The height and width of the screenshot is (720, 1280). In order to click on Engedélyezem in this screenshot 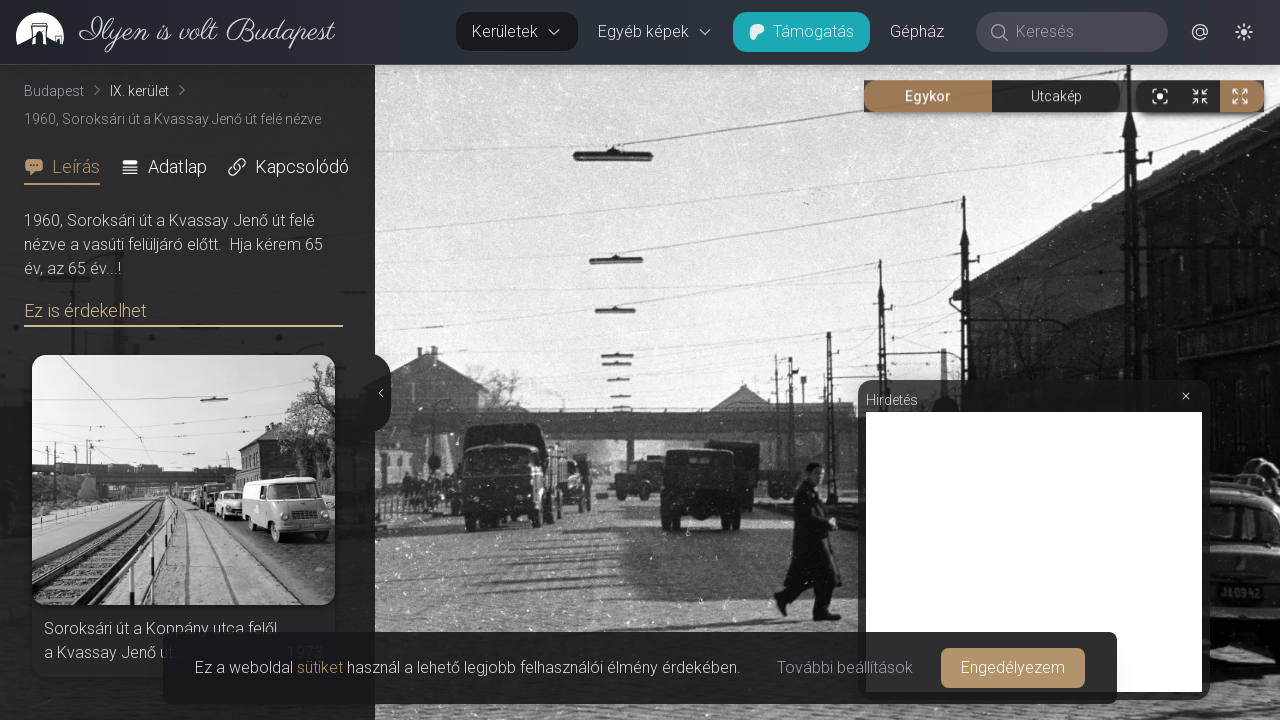, I will do `click(1013, 667)`.